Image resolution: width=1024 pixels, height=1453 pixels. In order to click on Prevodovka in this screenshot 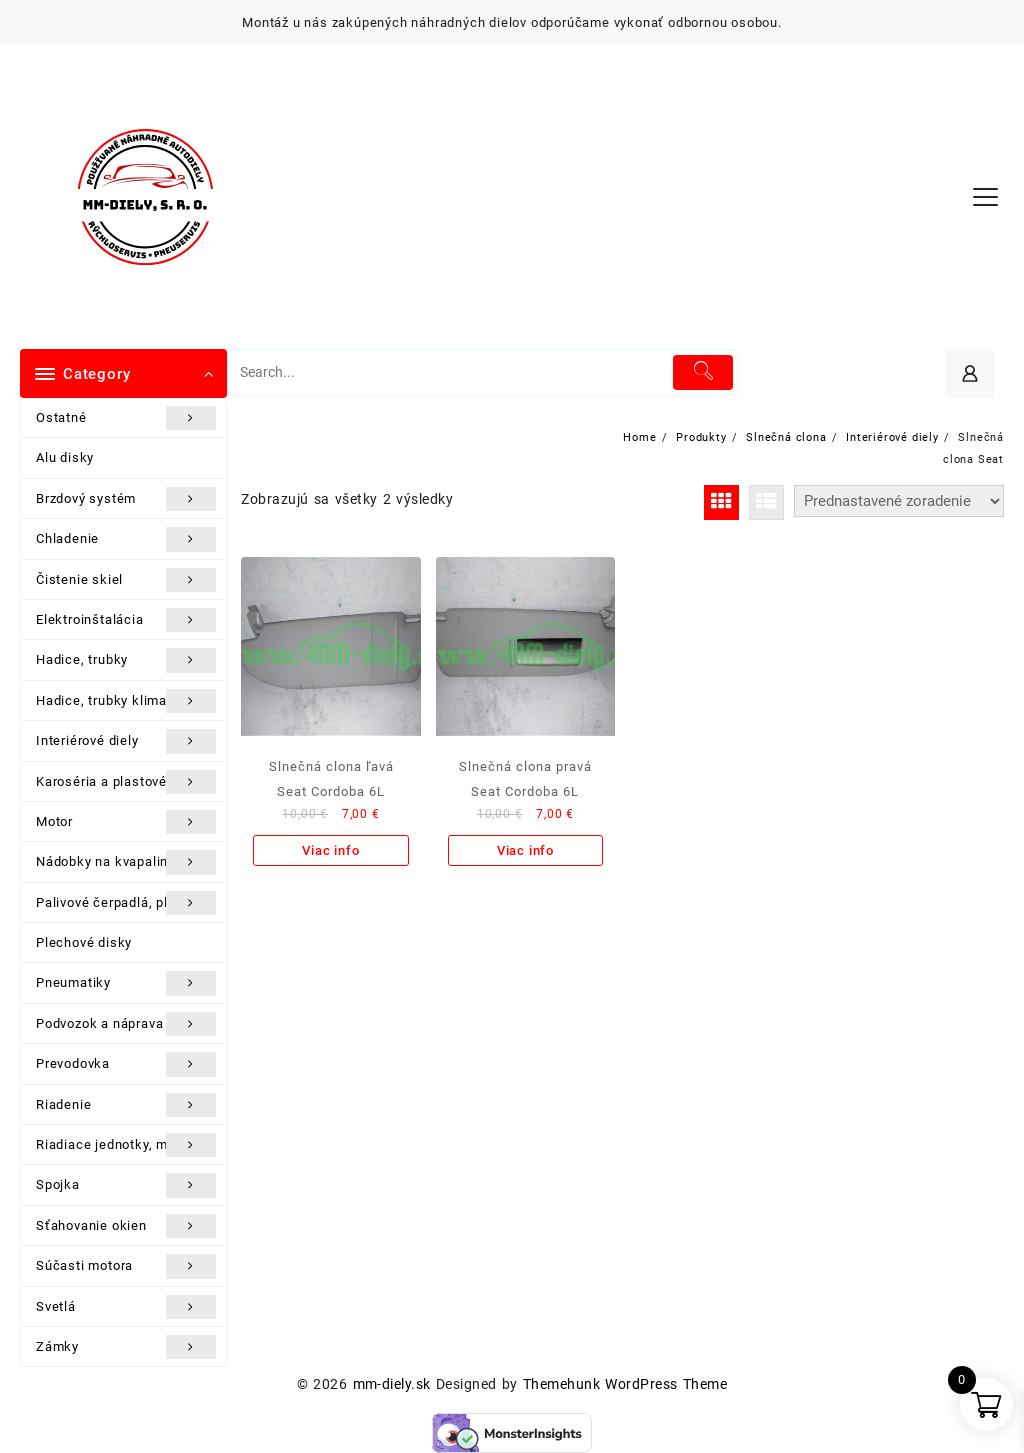, I will do `click(126, 1064)`.